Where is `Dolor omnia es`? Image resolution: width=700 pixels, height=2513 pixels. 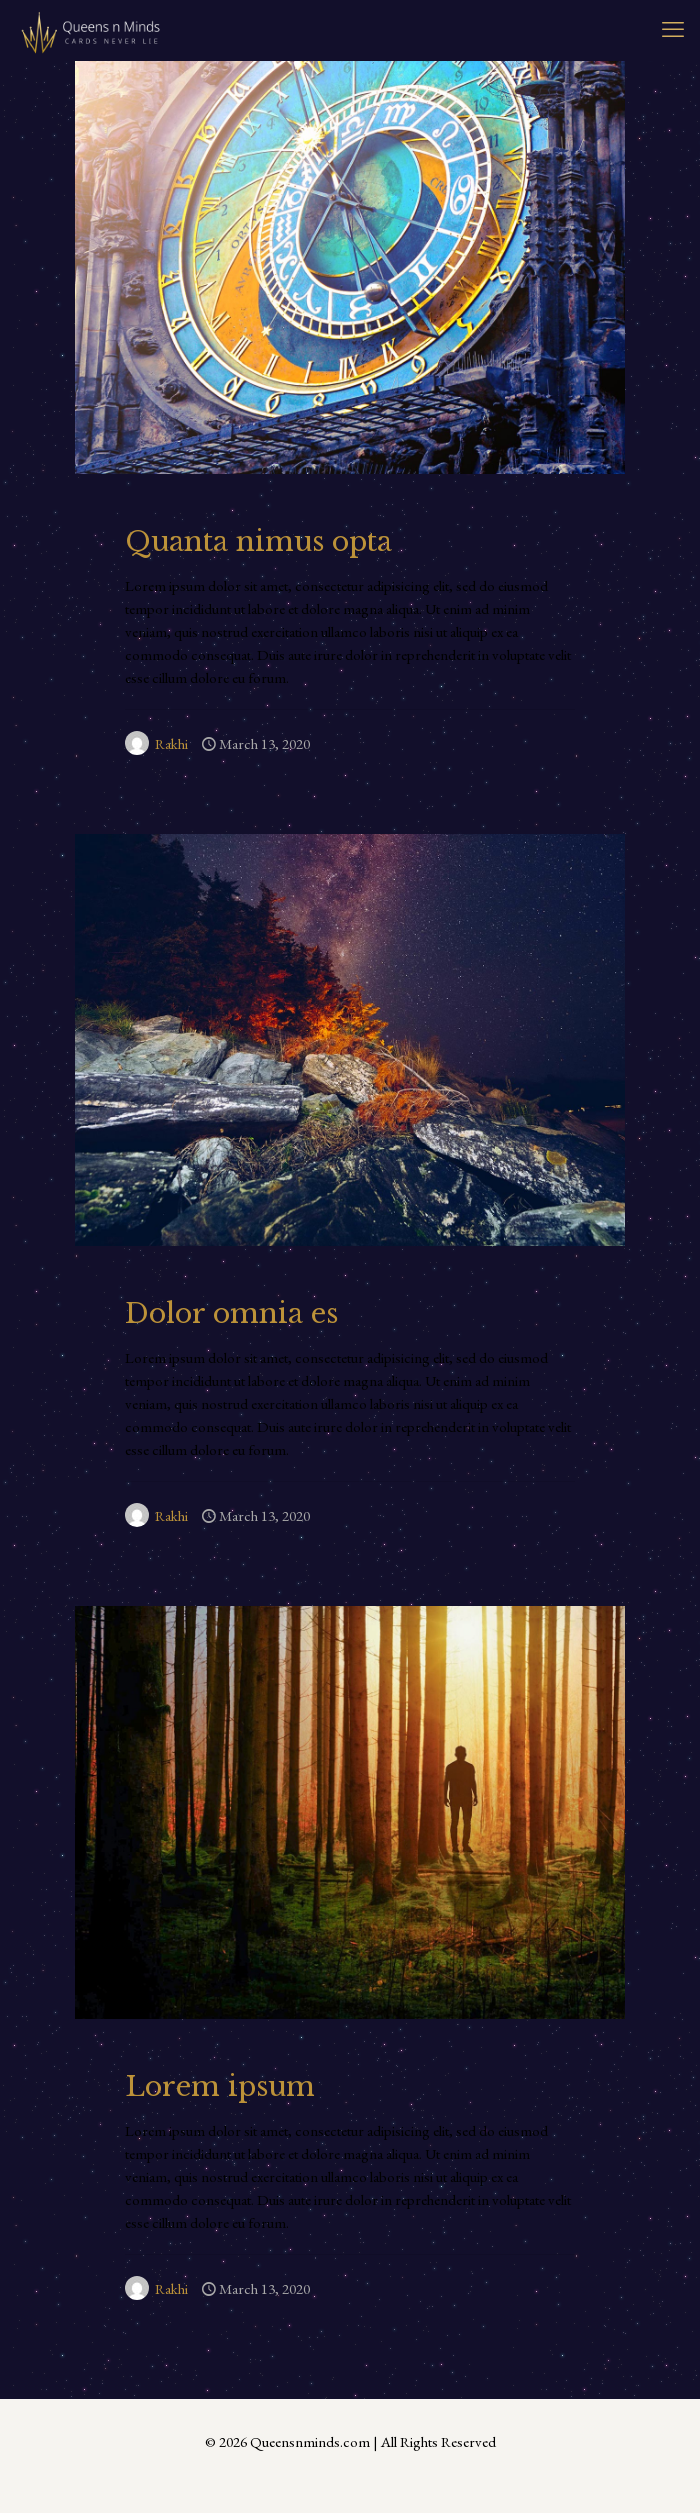
Dolor omnia es is located at coordinates (231, 1313).